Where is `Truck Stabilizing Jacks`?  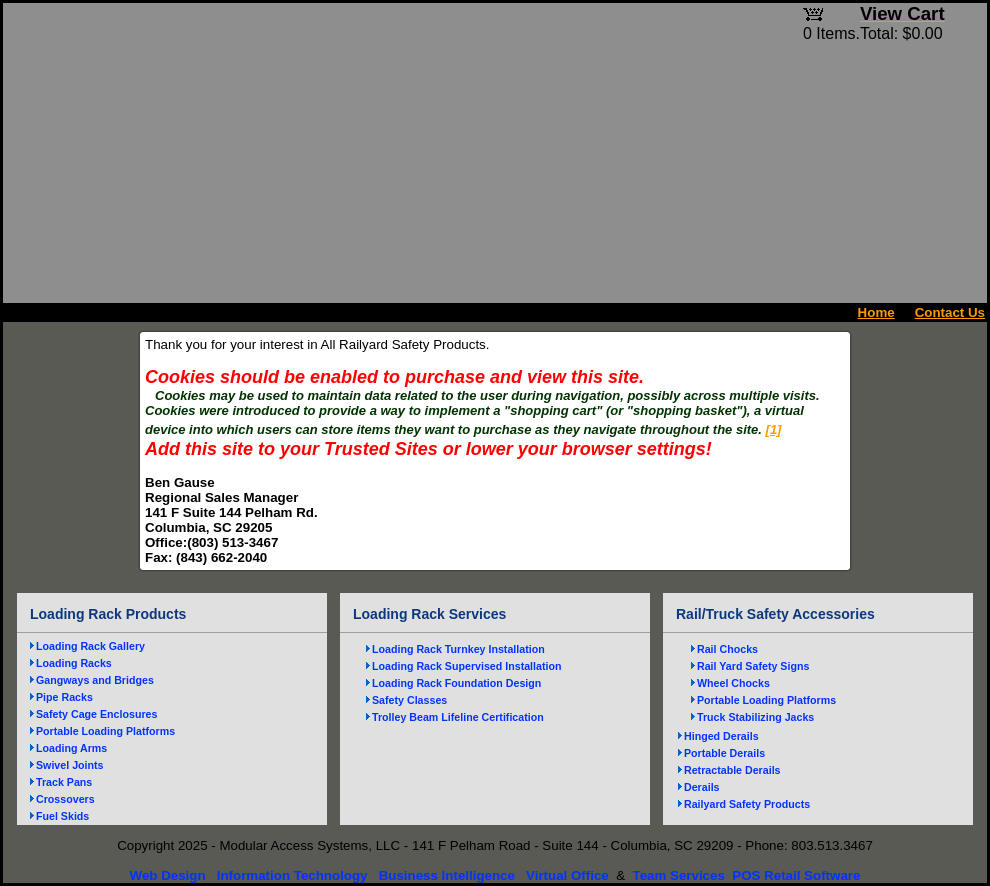 Truck Stabilizing Jacks is located at coordinates (755, 717).